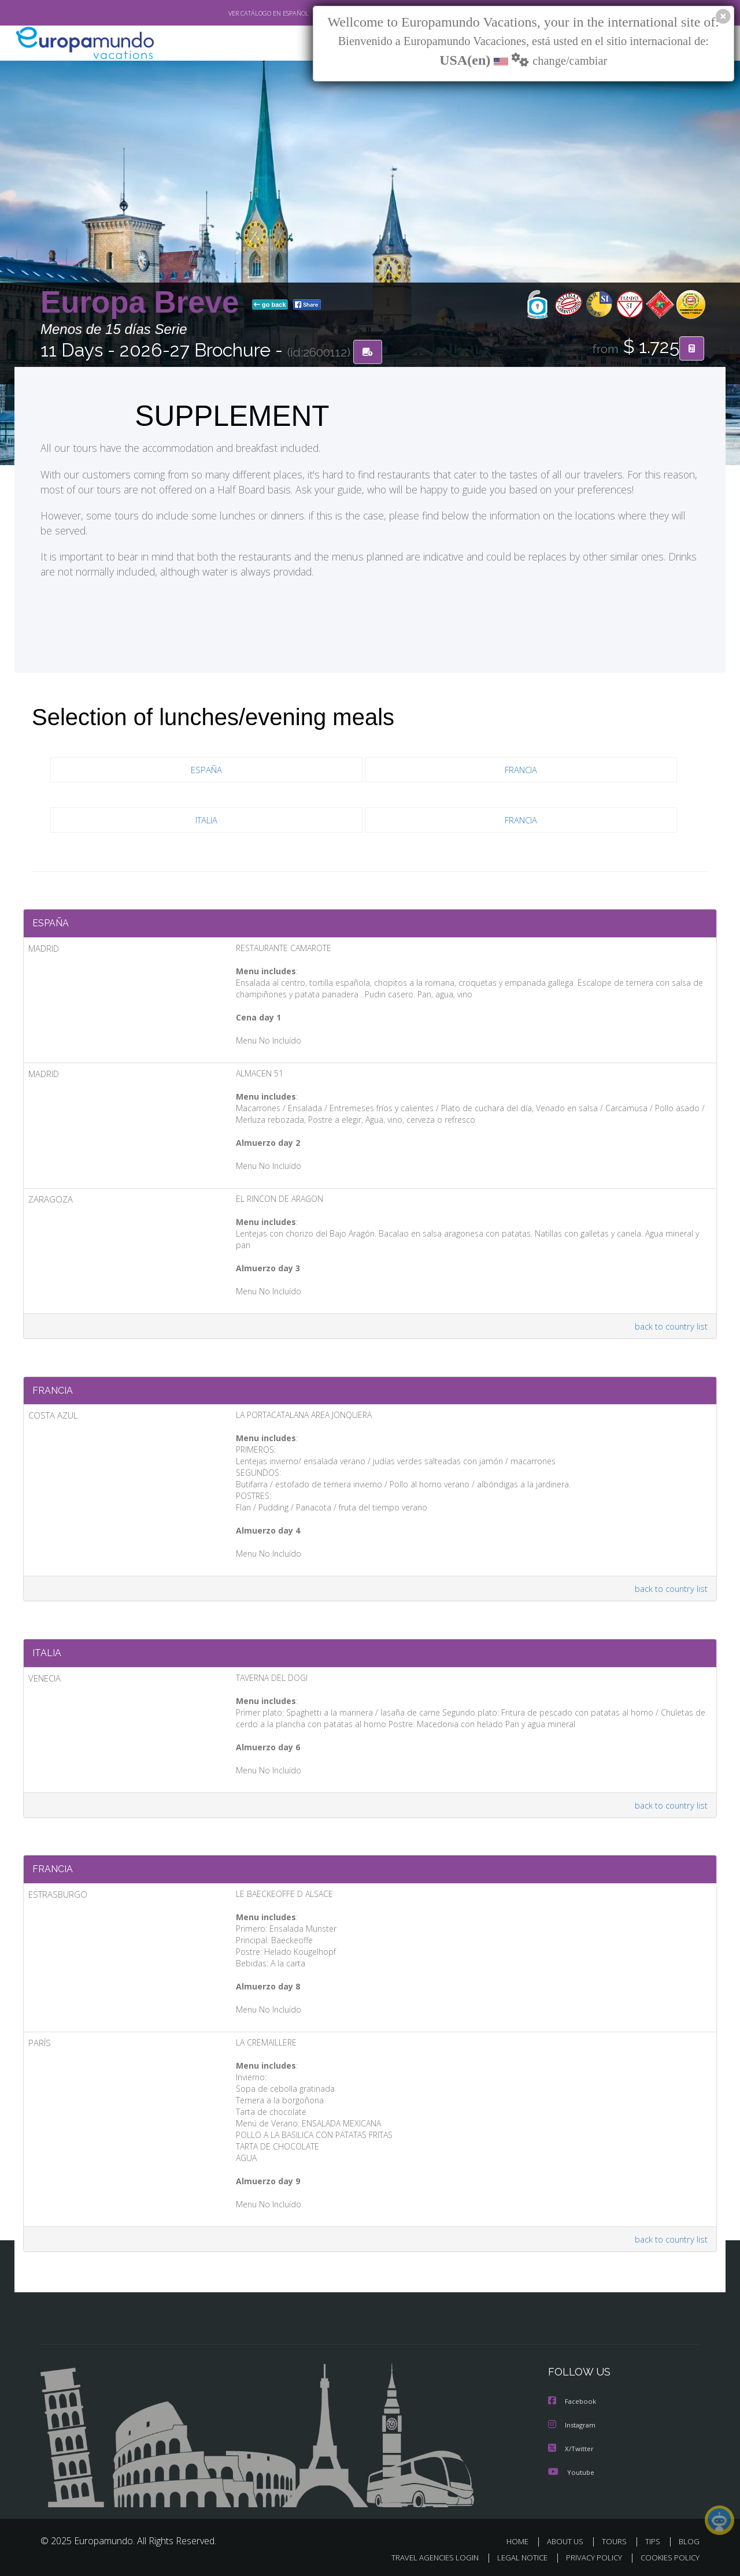 Image resolution: width=740 pixels, height=2576 pixels. Describe the element at coordinates (589, 2556) in the screenshot. I see `PRIVACY POLICY` at that location.